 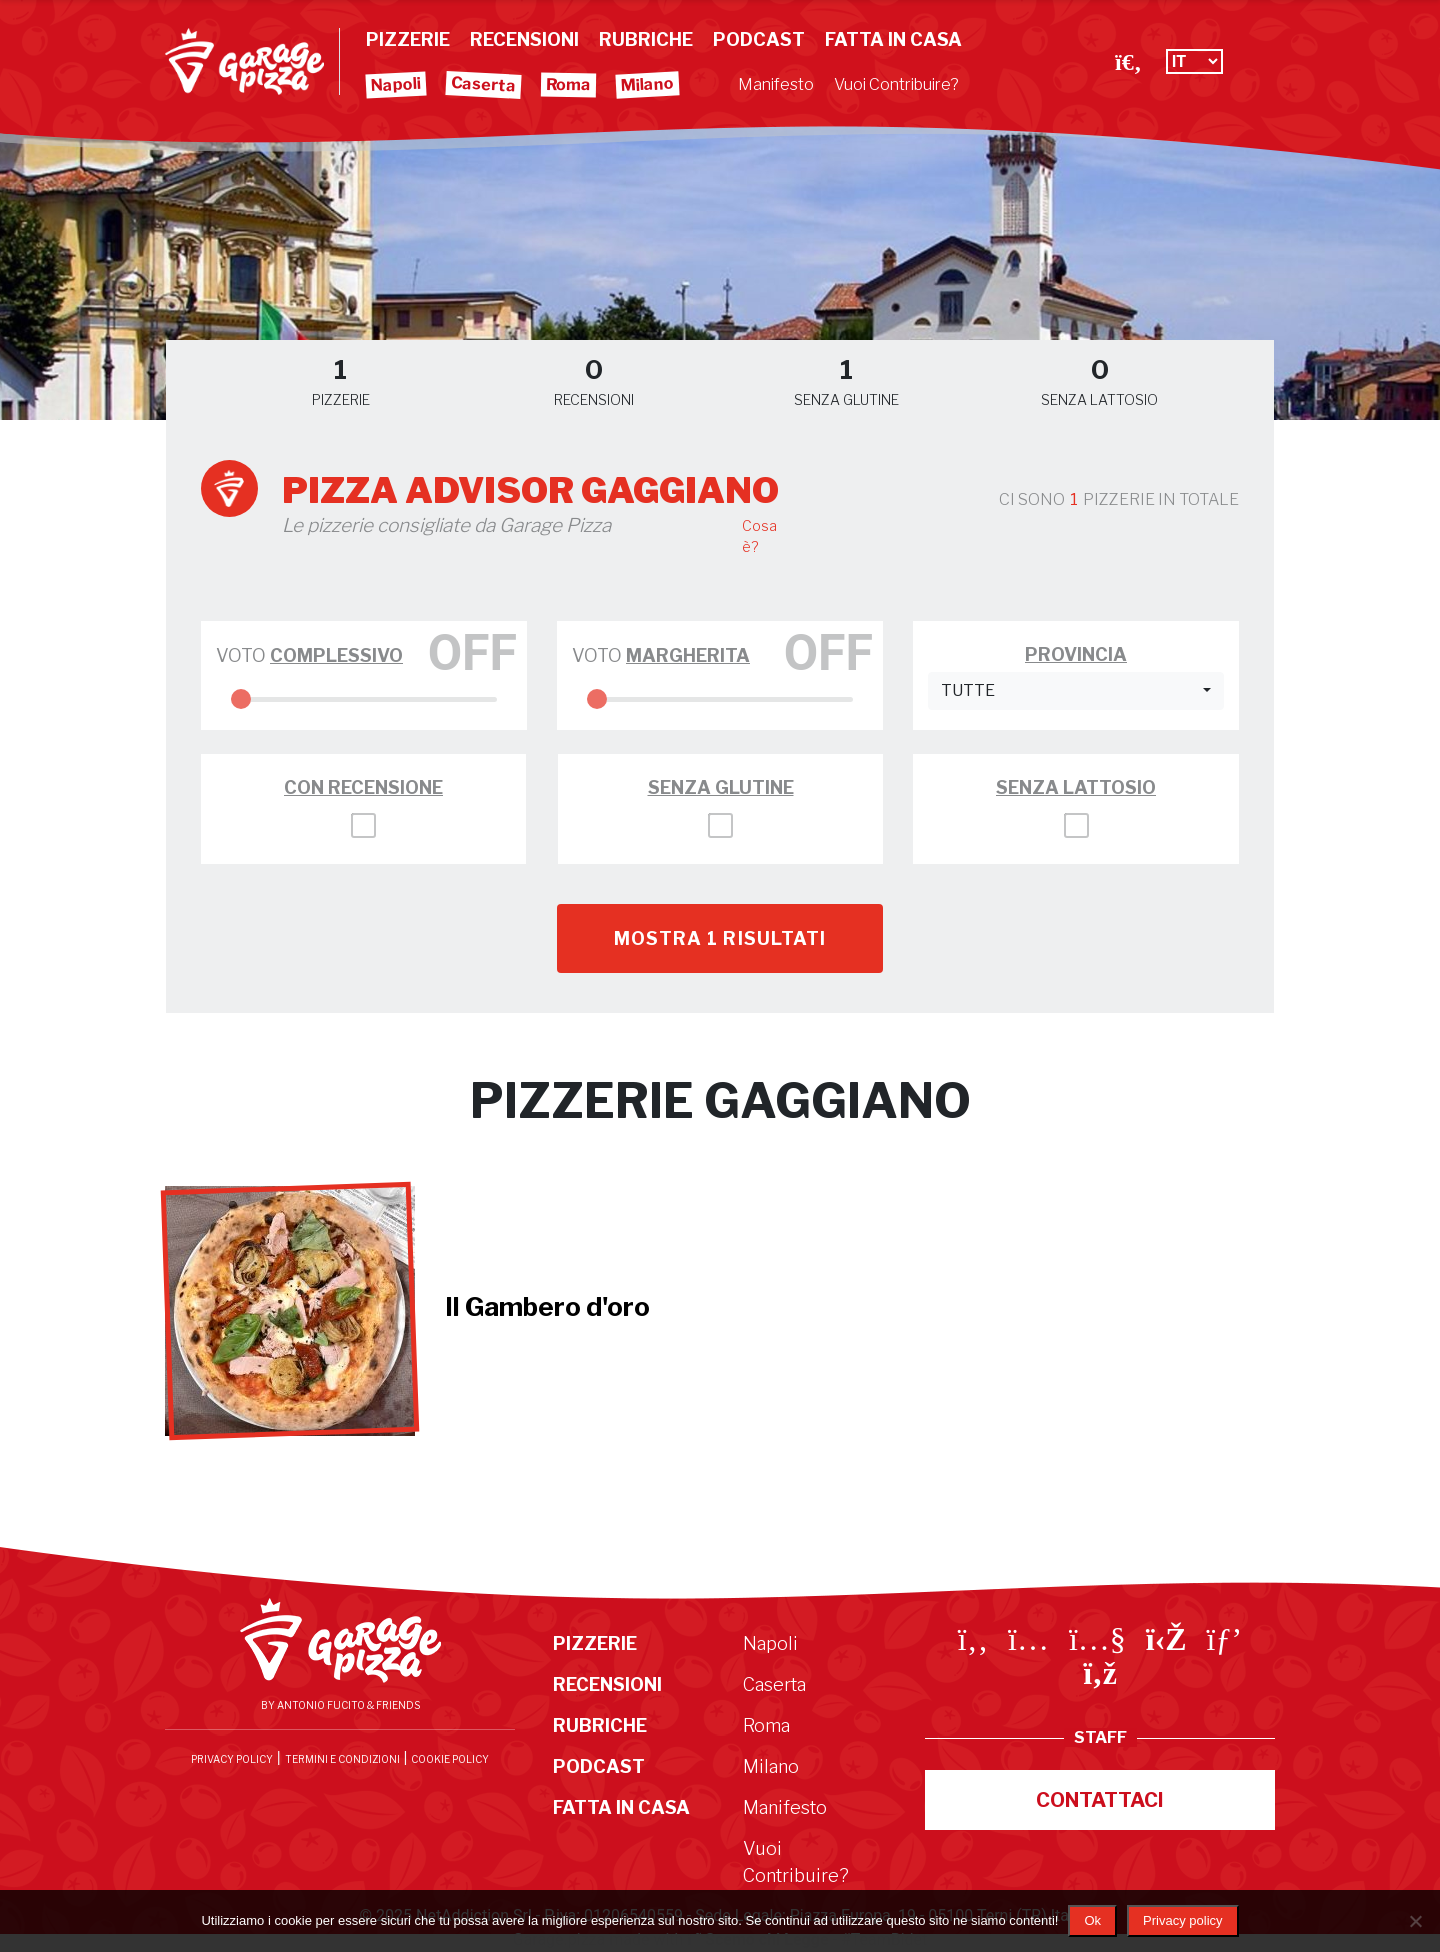 What do you see at coordinates (759, 39) in the screenshot?
I see `Podcast` at bounding box center [759, 39].